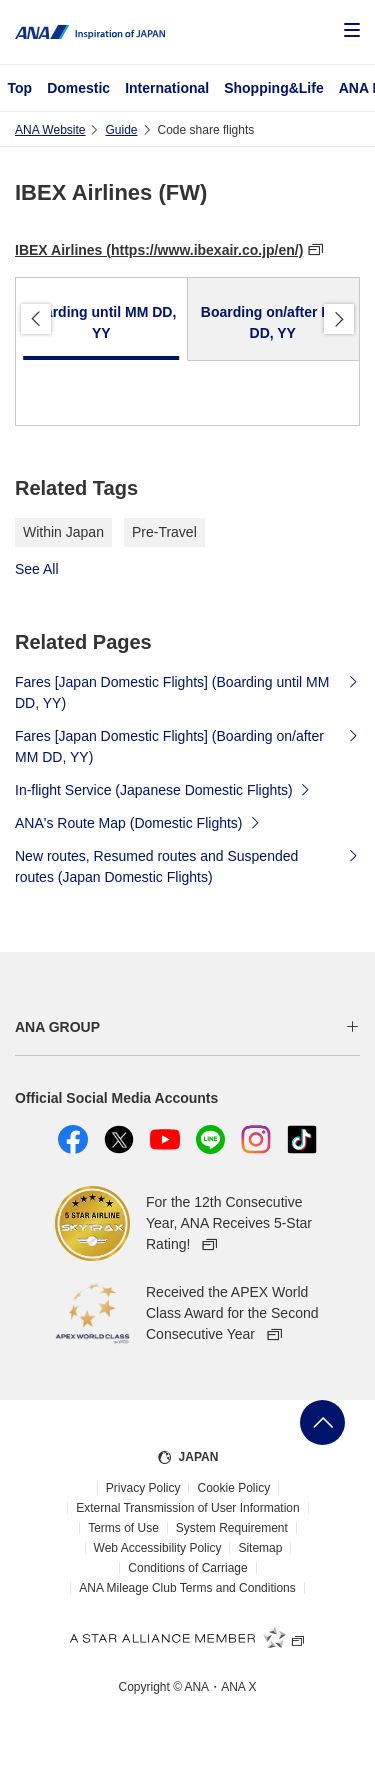  Describe the element at coordinates (187, 1508) in the screenshot. I see `External Transmission of User Information` at that location.